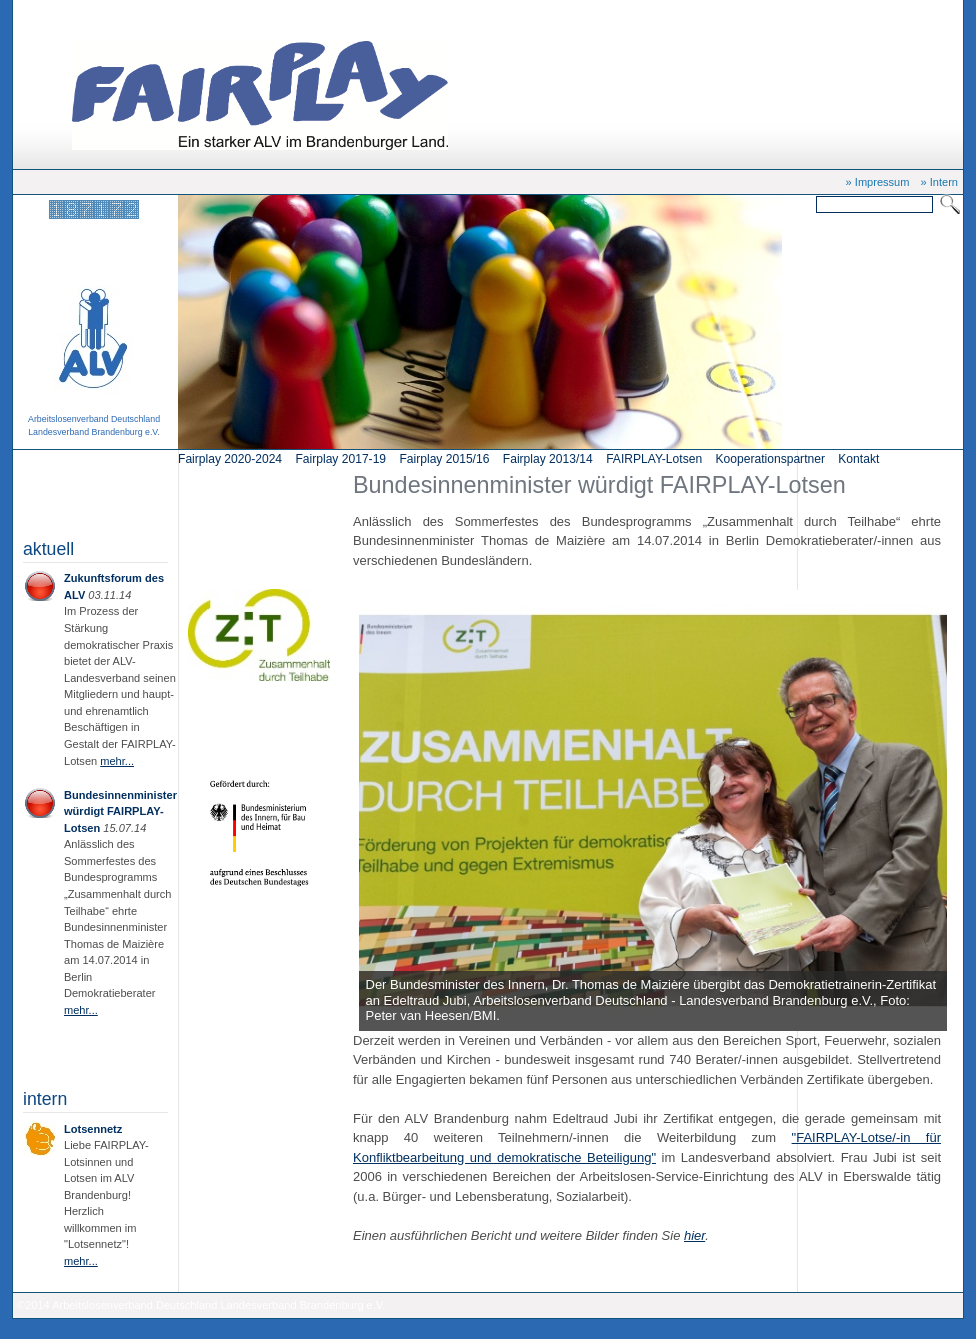 This screenshot has width=976, height=1339. I want to click on Fairplay 2015/16, so click(444, 459).